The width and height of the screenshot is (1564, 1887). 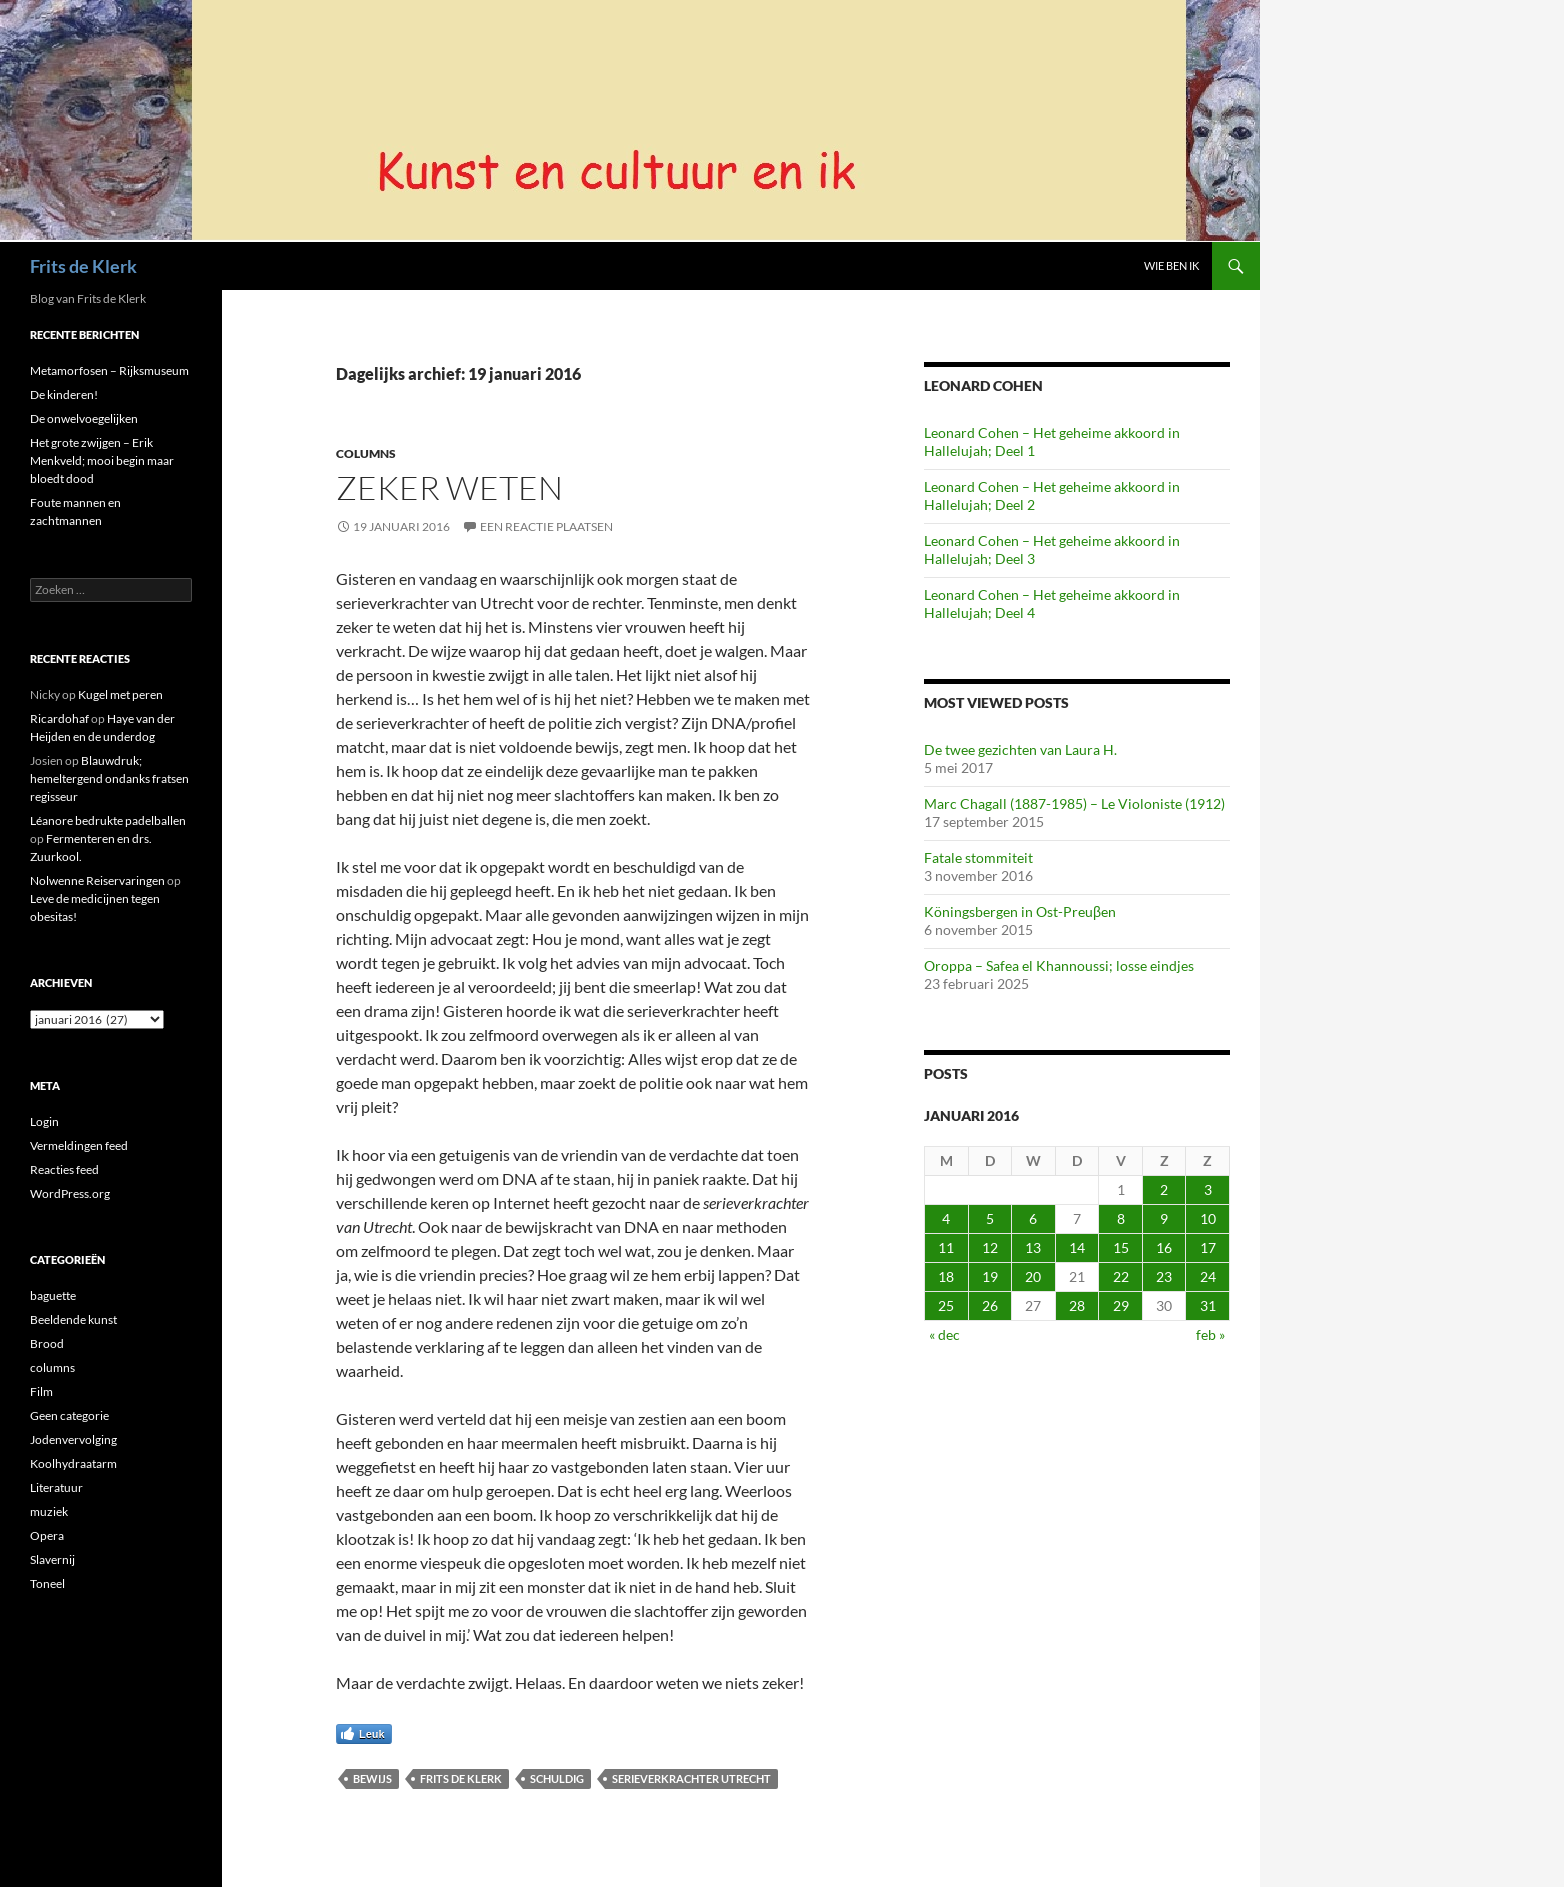 What do you see at coordinates (47, 1535) in the screenshot?
I see `Opera` at bounding box center [47, 1535].